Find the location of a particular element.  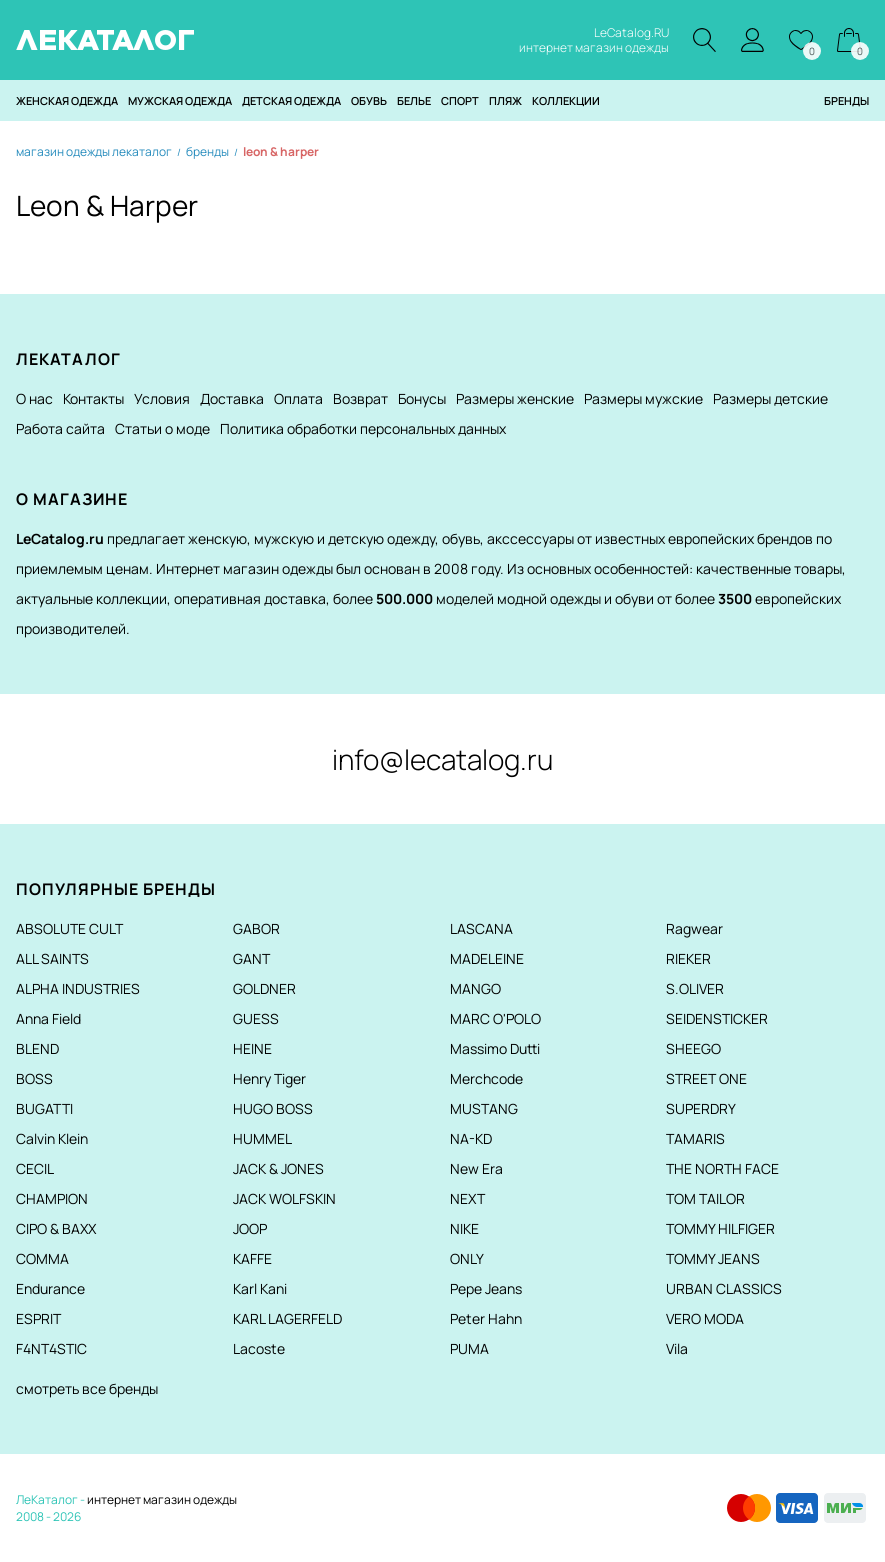

NEXT is located at coordinates (467, 1198).